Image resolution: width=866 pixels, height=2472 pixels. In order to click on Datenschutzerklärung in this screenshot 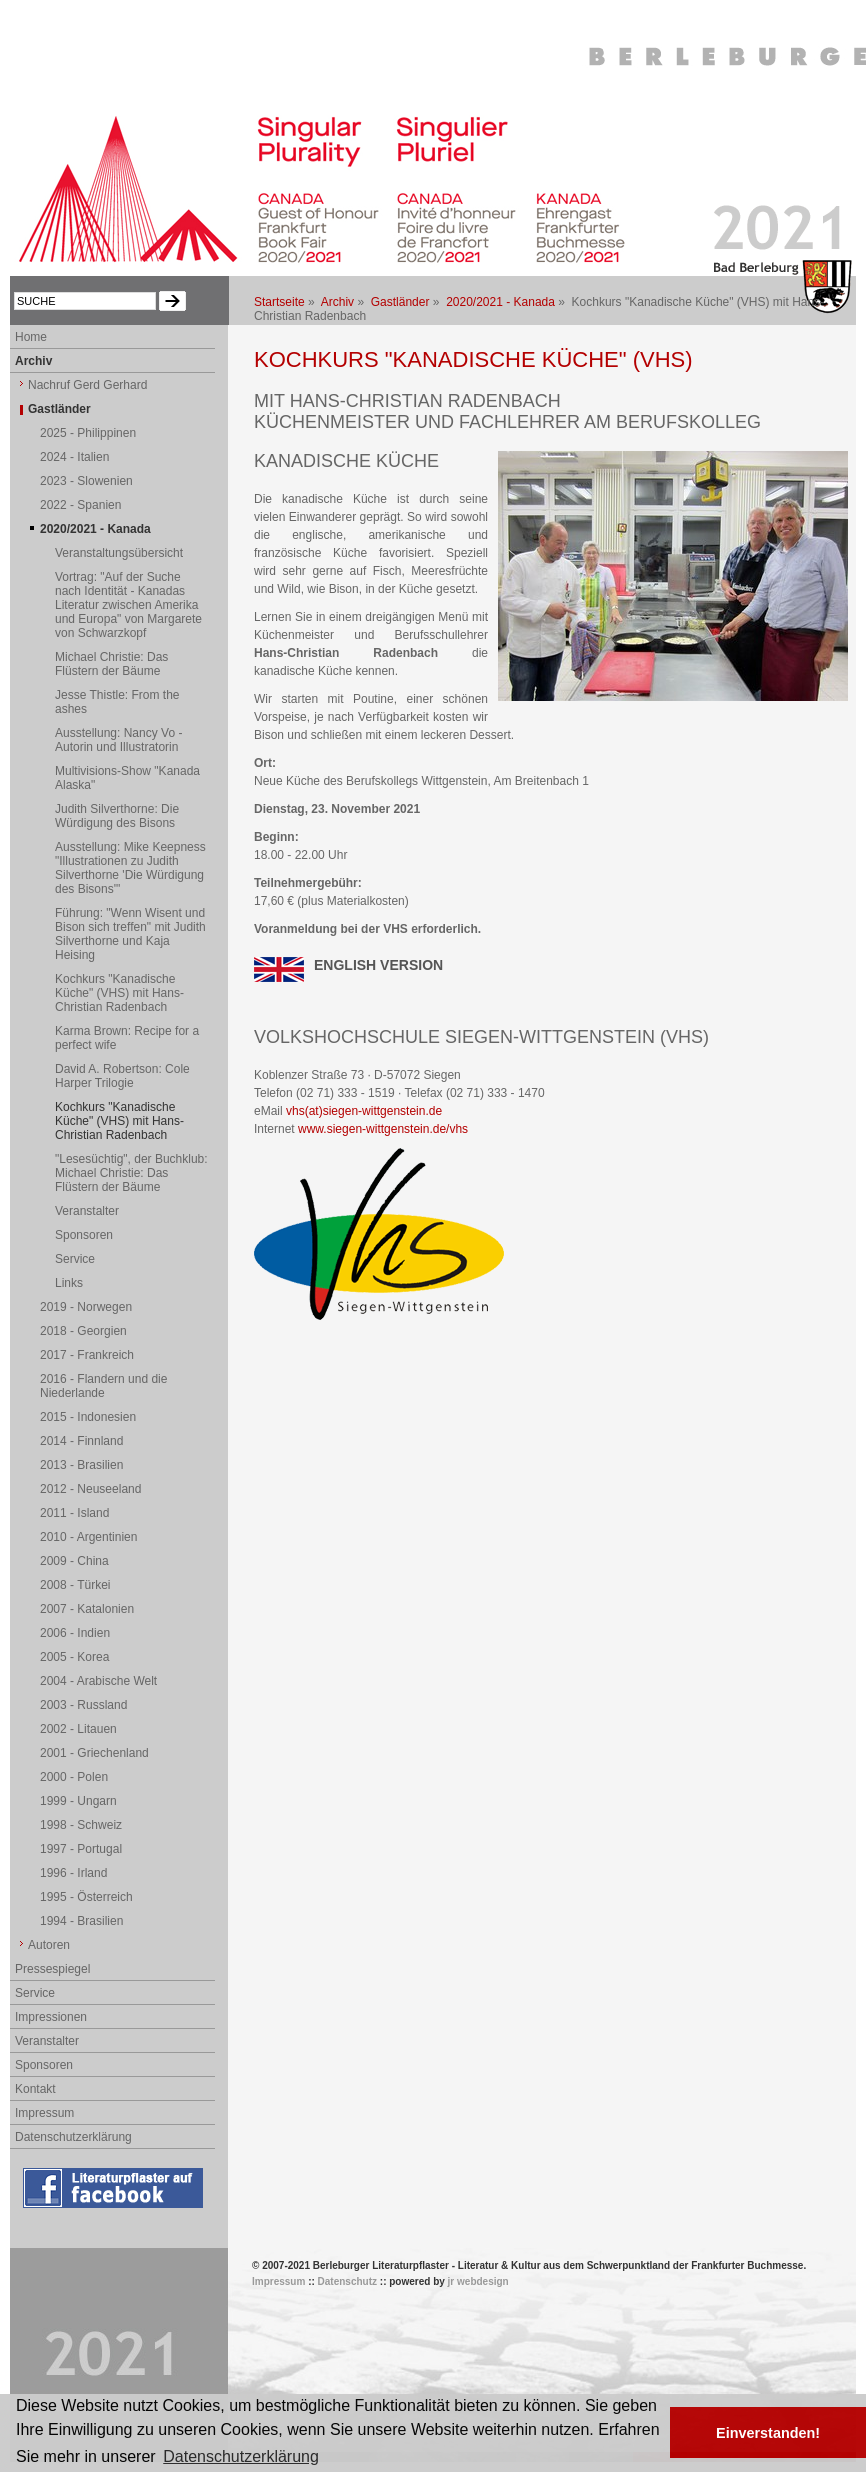, I will do `click(73, 2137)`.